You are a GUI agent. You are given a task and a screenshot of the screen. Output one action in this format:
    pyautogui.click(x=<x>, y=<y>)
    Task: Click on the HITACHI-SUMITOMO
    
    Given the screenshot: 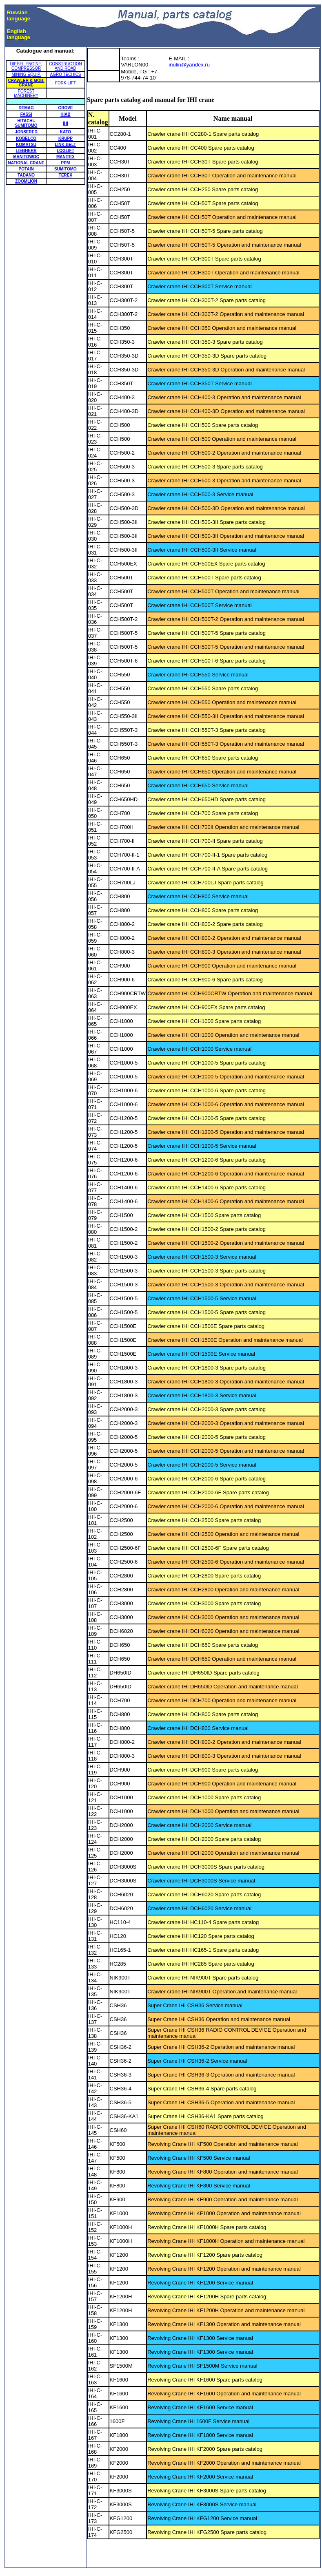 What is the action you would take?
    pyautogui.click(x=26, y=123)
    